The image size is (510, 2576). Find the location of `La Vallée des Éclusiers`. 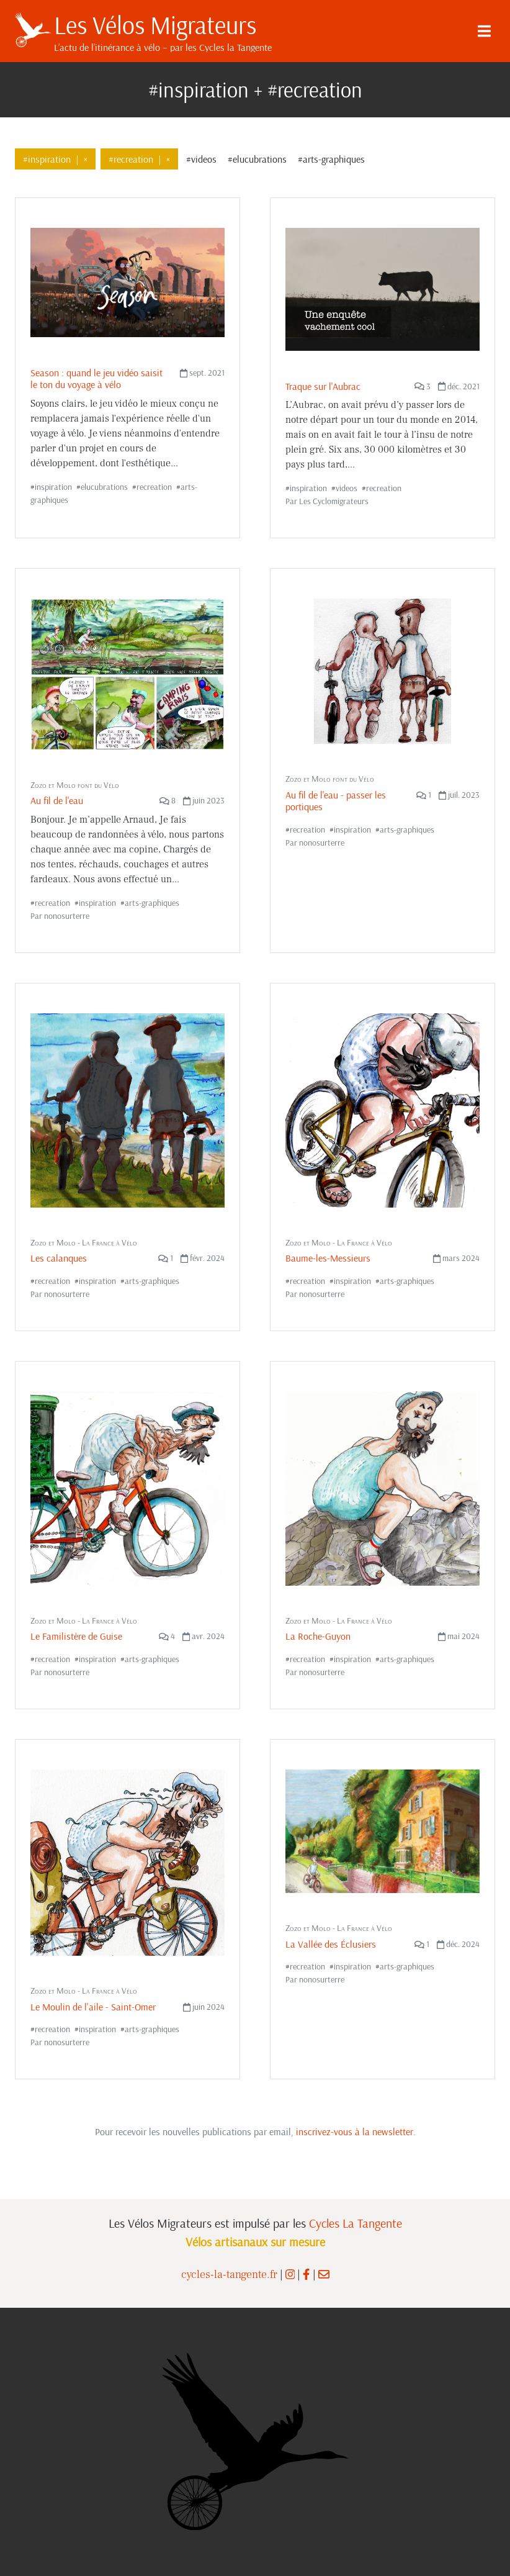

La Vallée des Éclusiers is located at coordinates (330, 1944).